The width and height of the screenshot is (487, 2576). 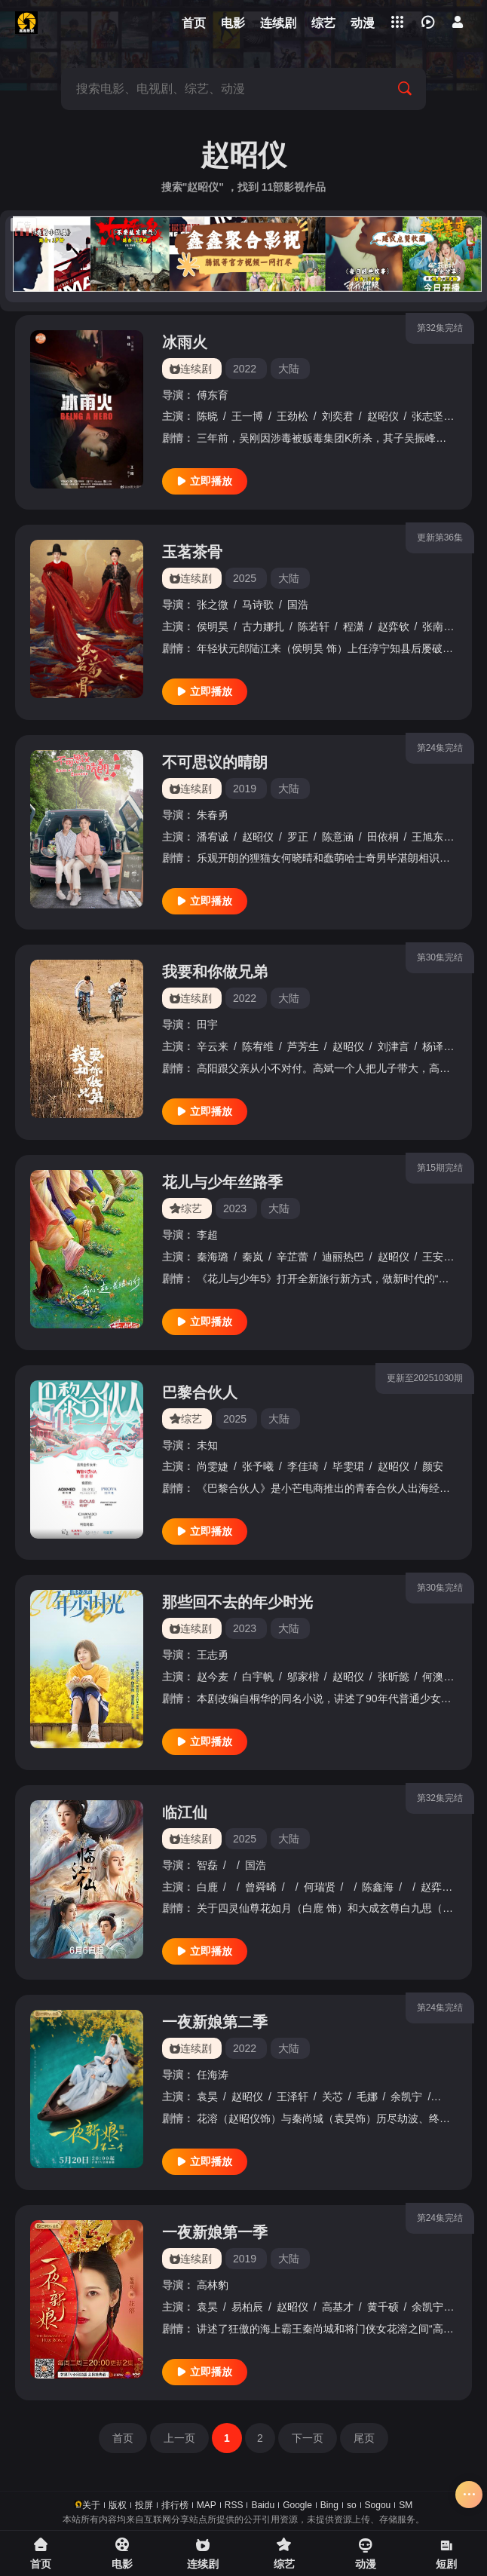 What do you see at coordinates (303, 1046) in the screenshot?
I see `芦芳生` at bounding box center [303, 1046].